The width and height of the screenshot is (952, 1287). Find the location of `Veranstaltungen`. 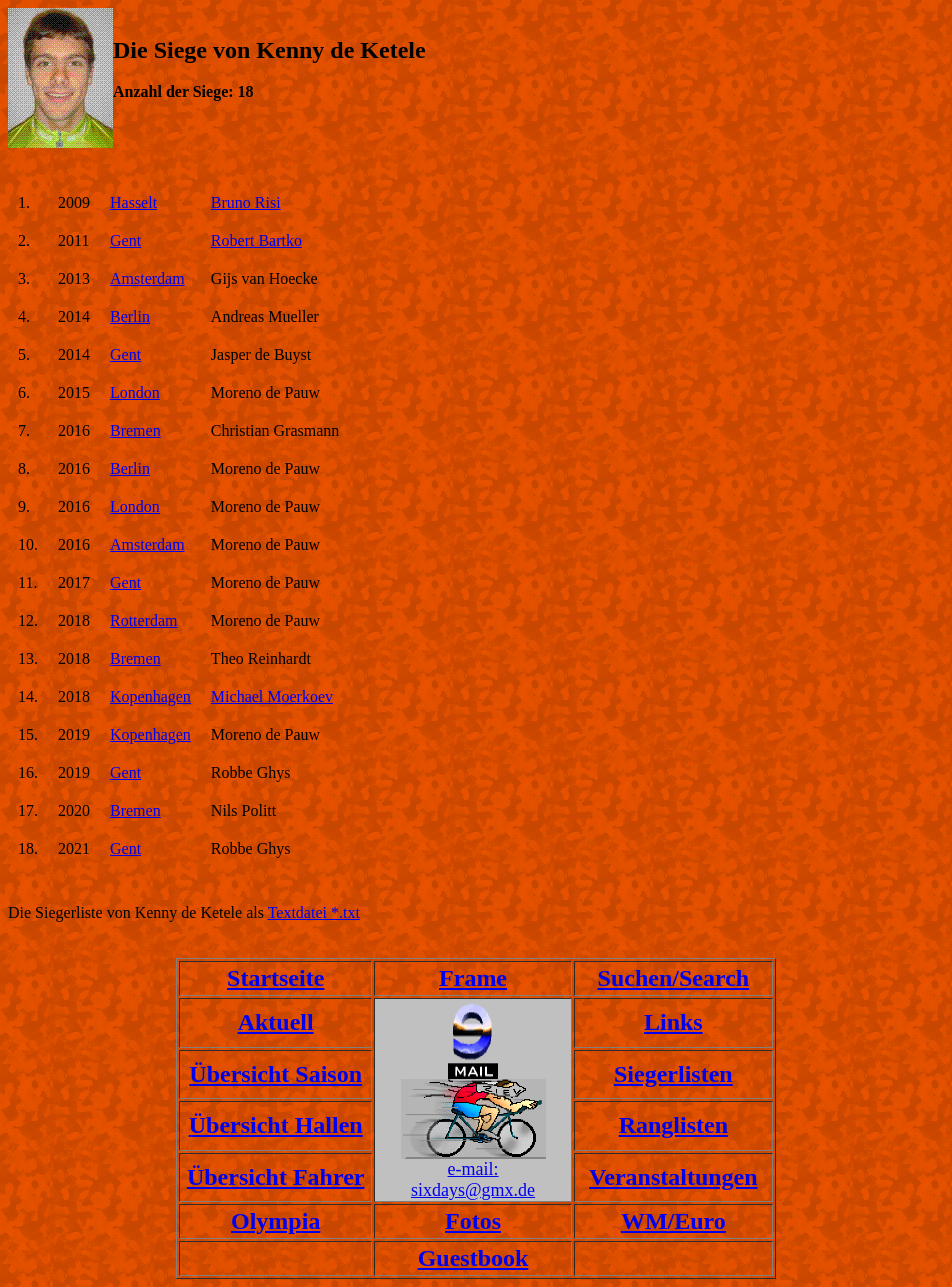

Veranstaltungen is located at coordinates (673, 1177).